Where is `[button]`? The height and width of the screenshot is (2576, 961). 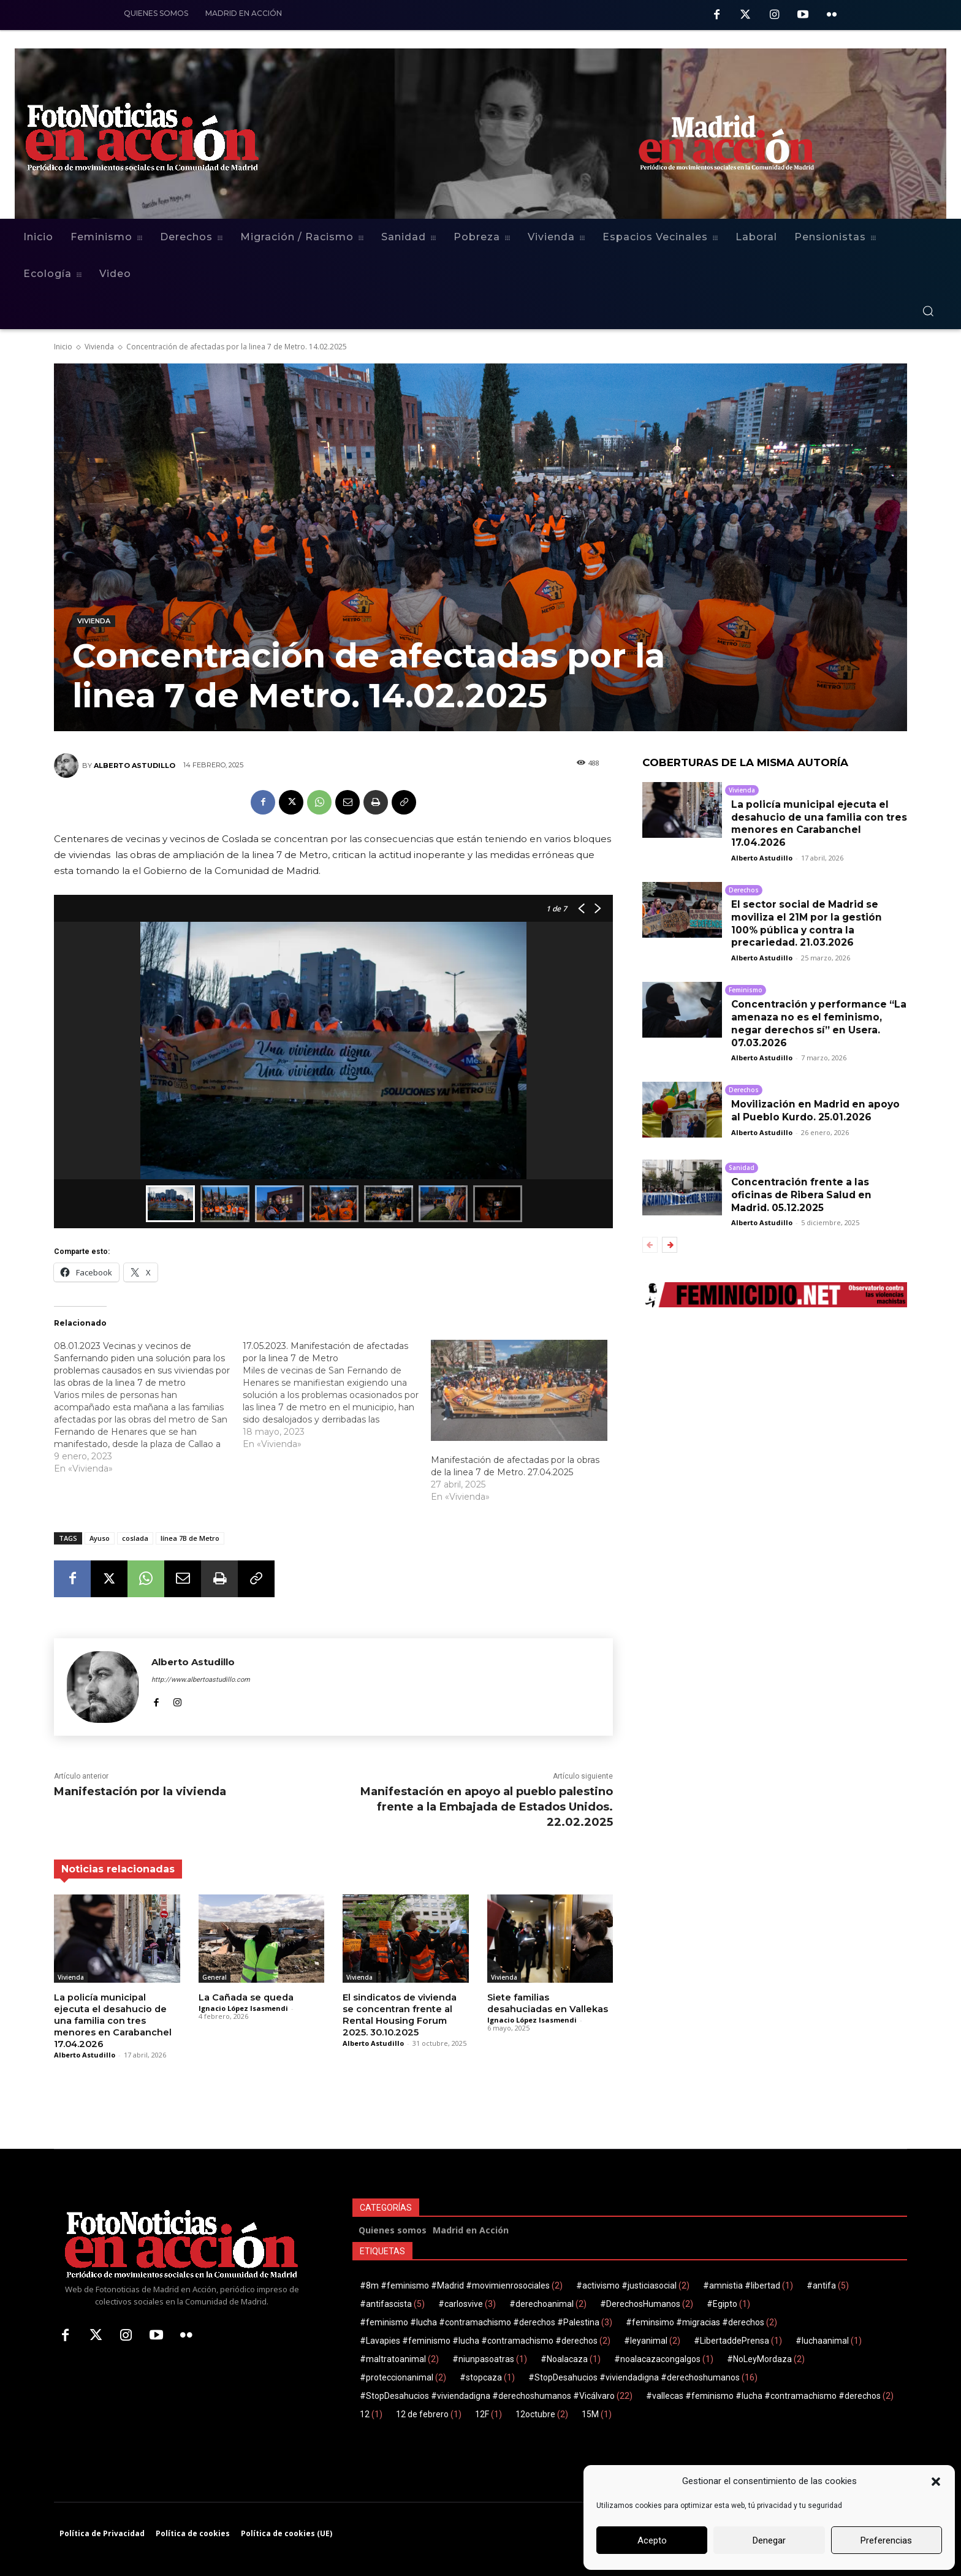
[button] is located at coordinates (936, 2481).